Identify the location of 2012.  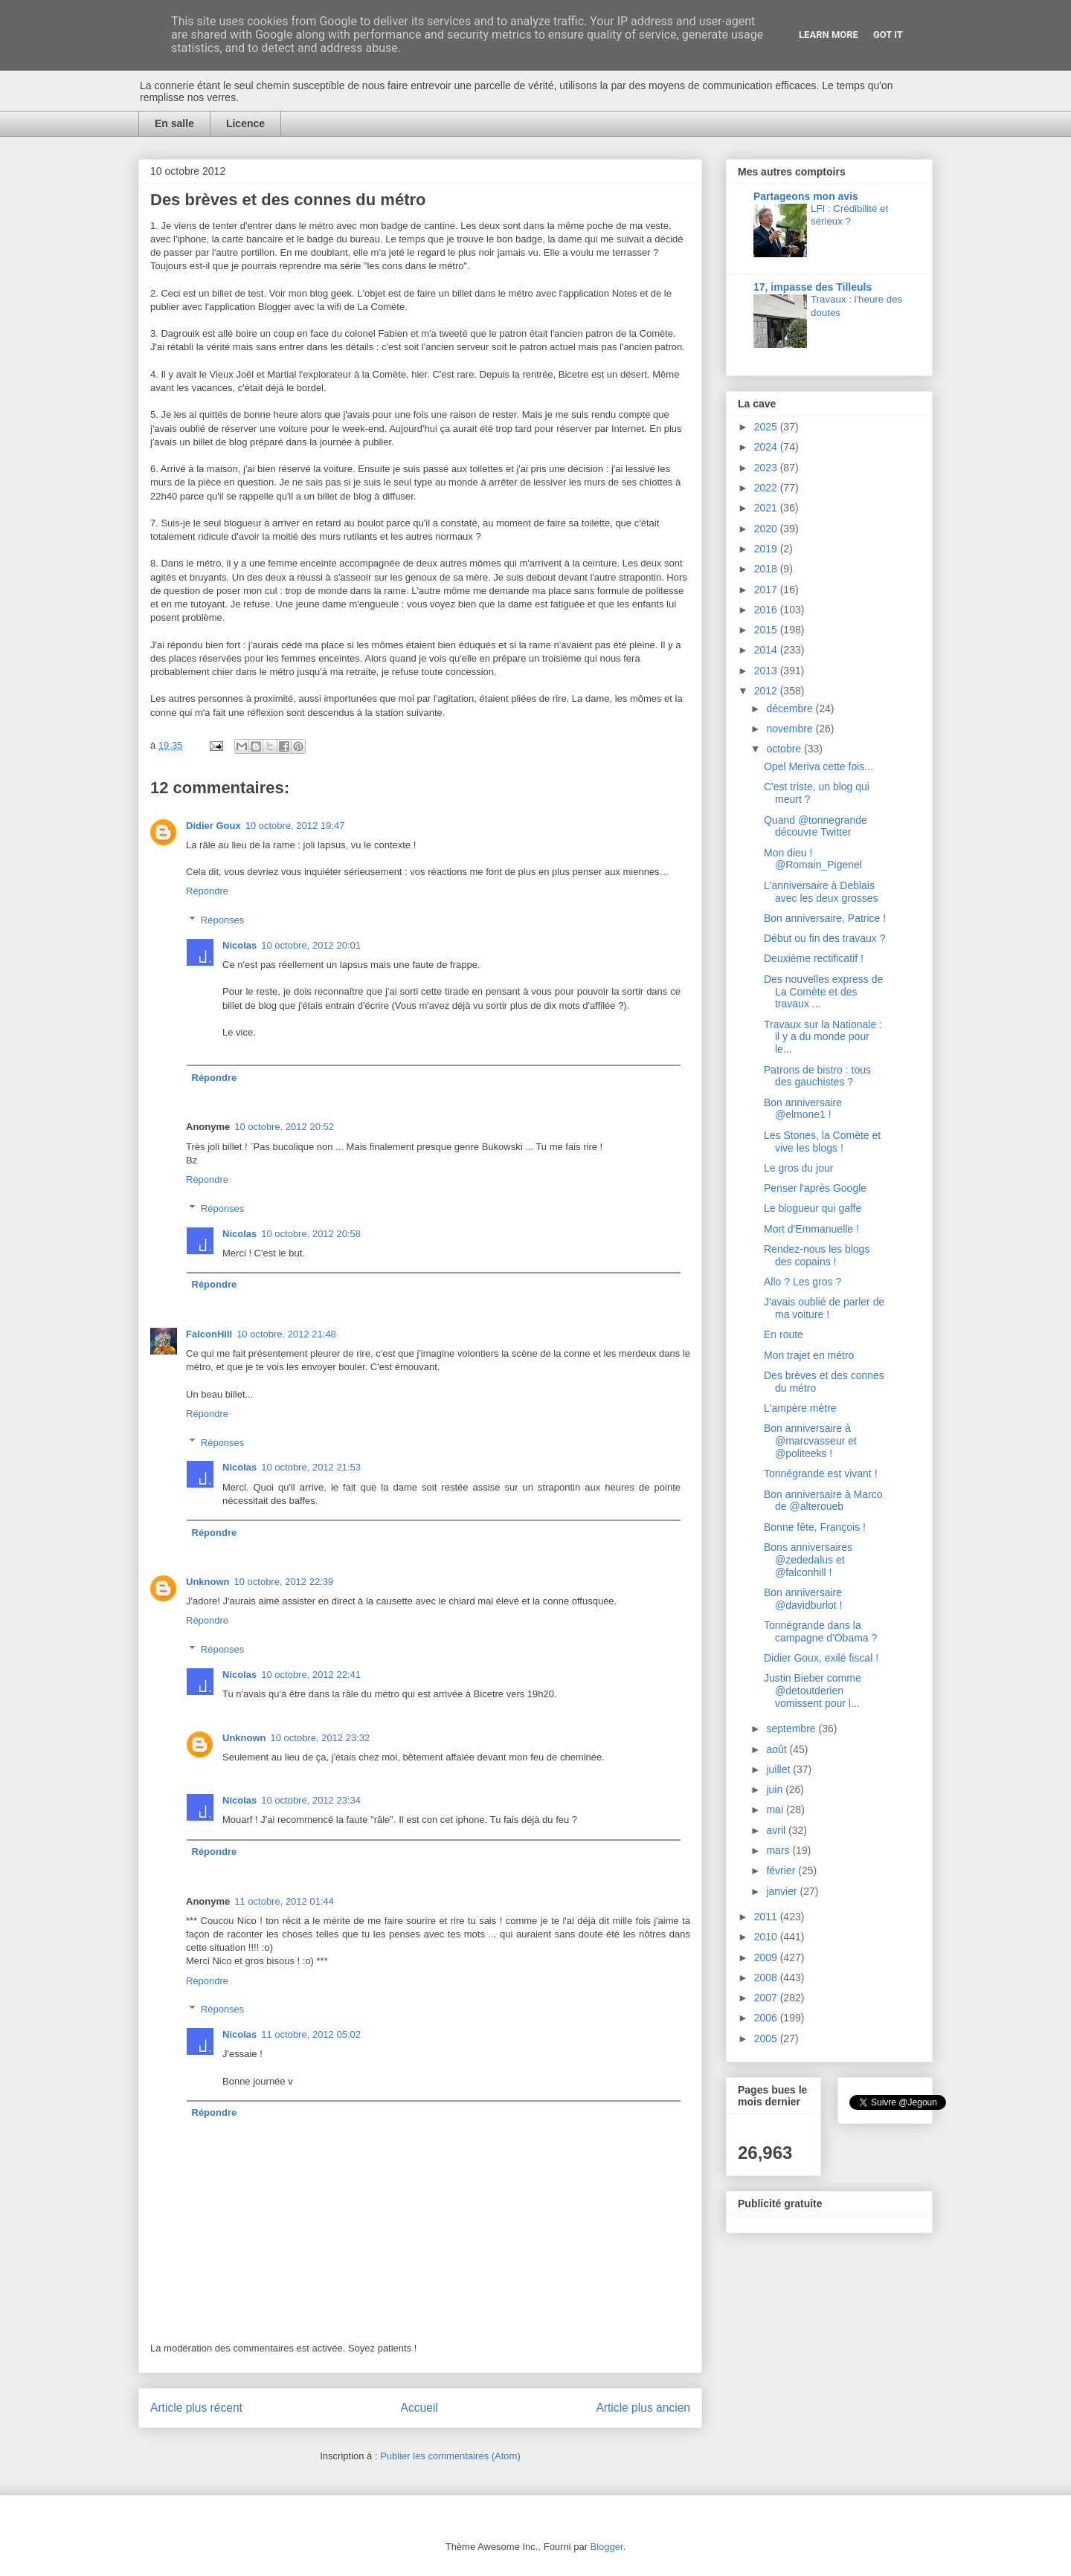
(767, 691).